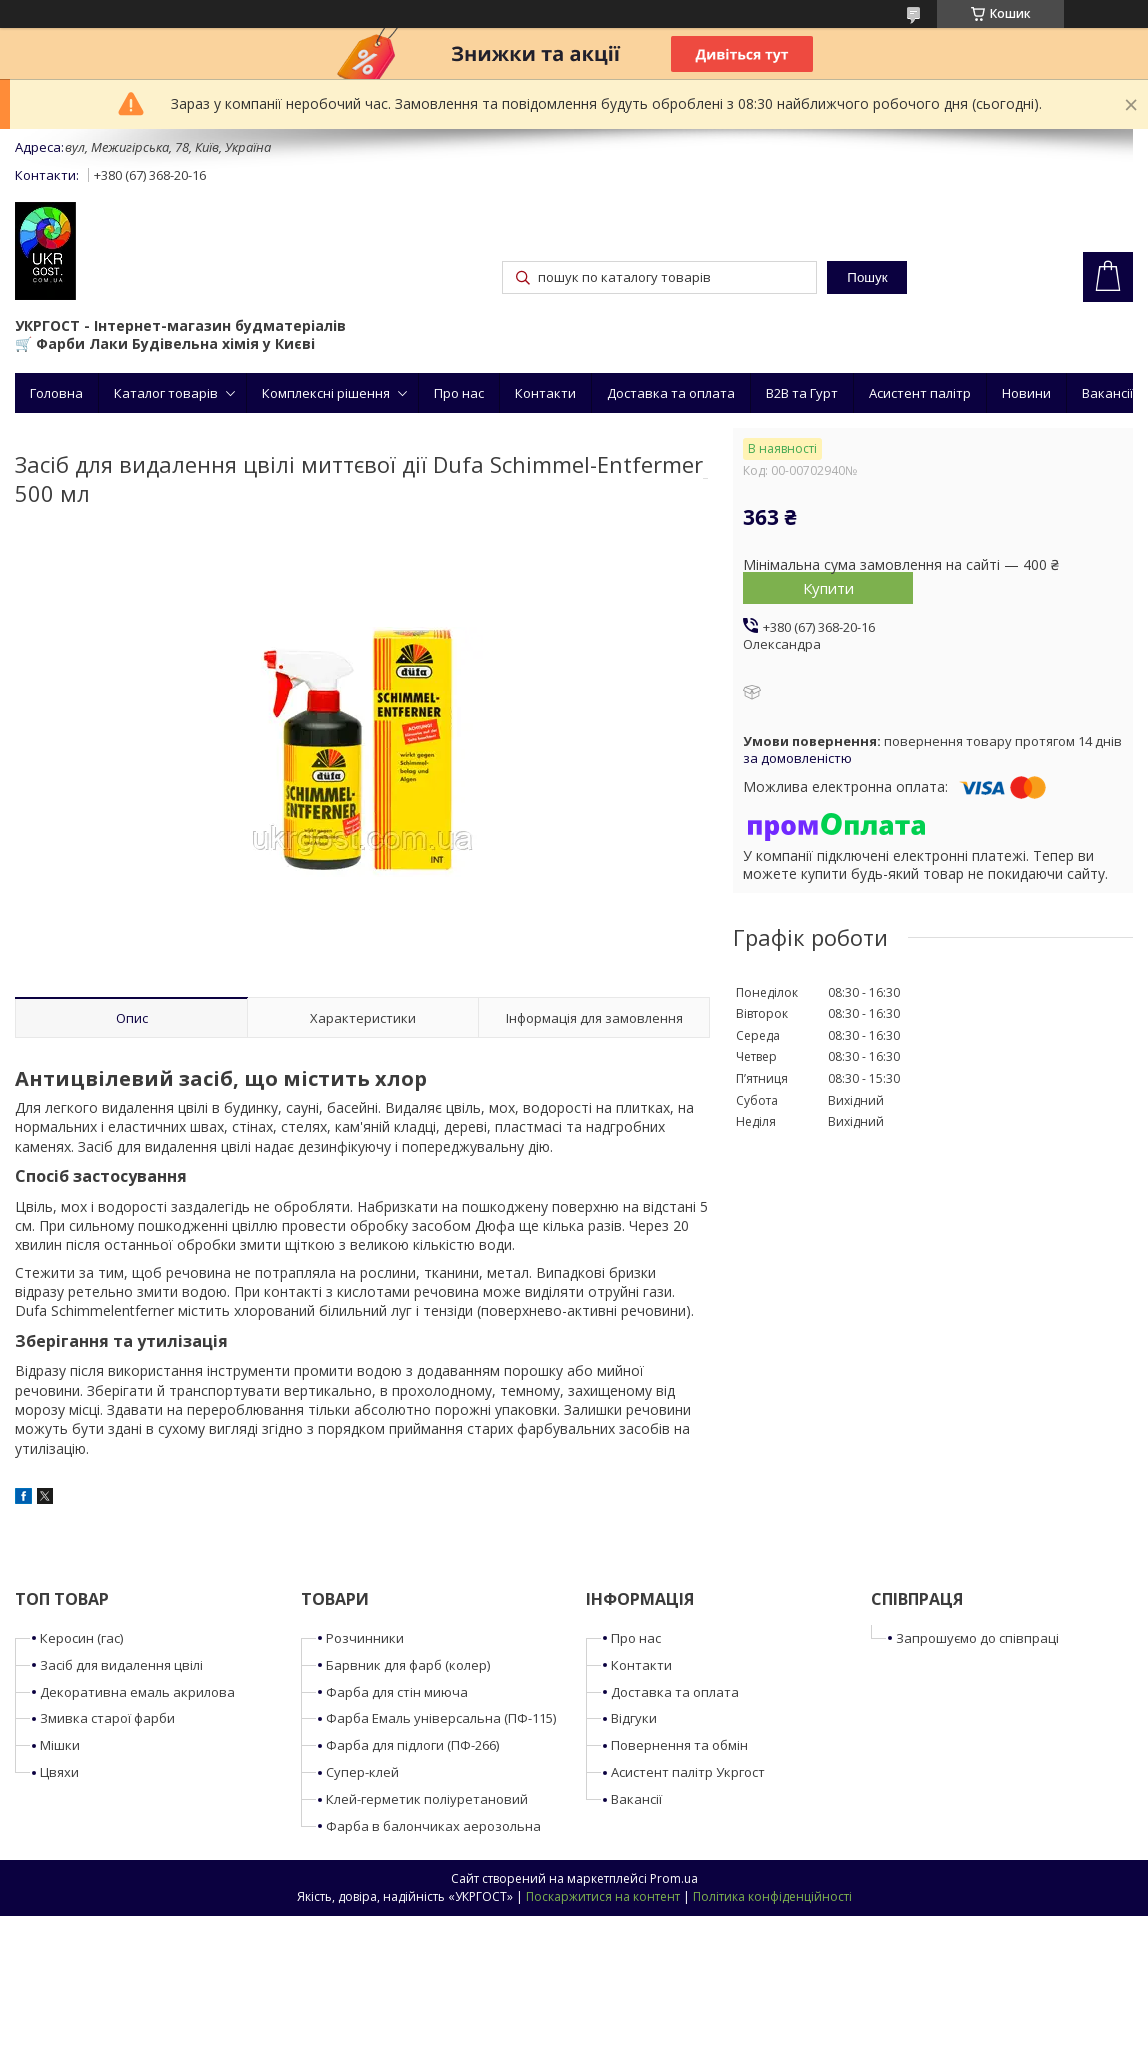  What do you see at coordinates (121, 1665) in the screenshot?
I see `Засіб для видалення цвілі` at bounding box center [121, 1665].